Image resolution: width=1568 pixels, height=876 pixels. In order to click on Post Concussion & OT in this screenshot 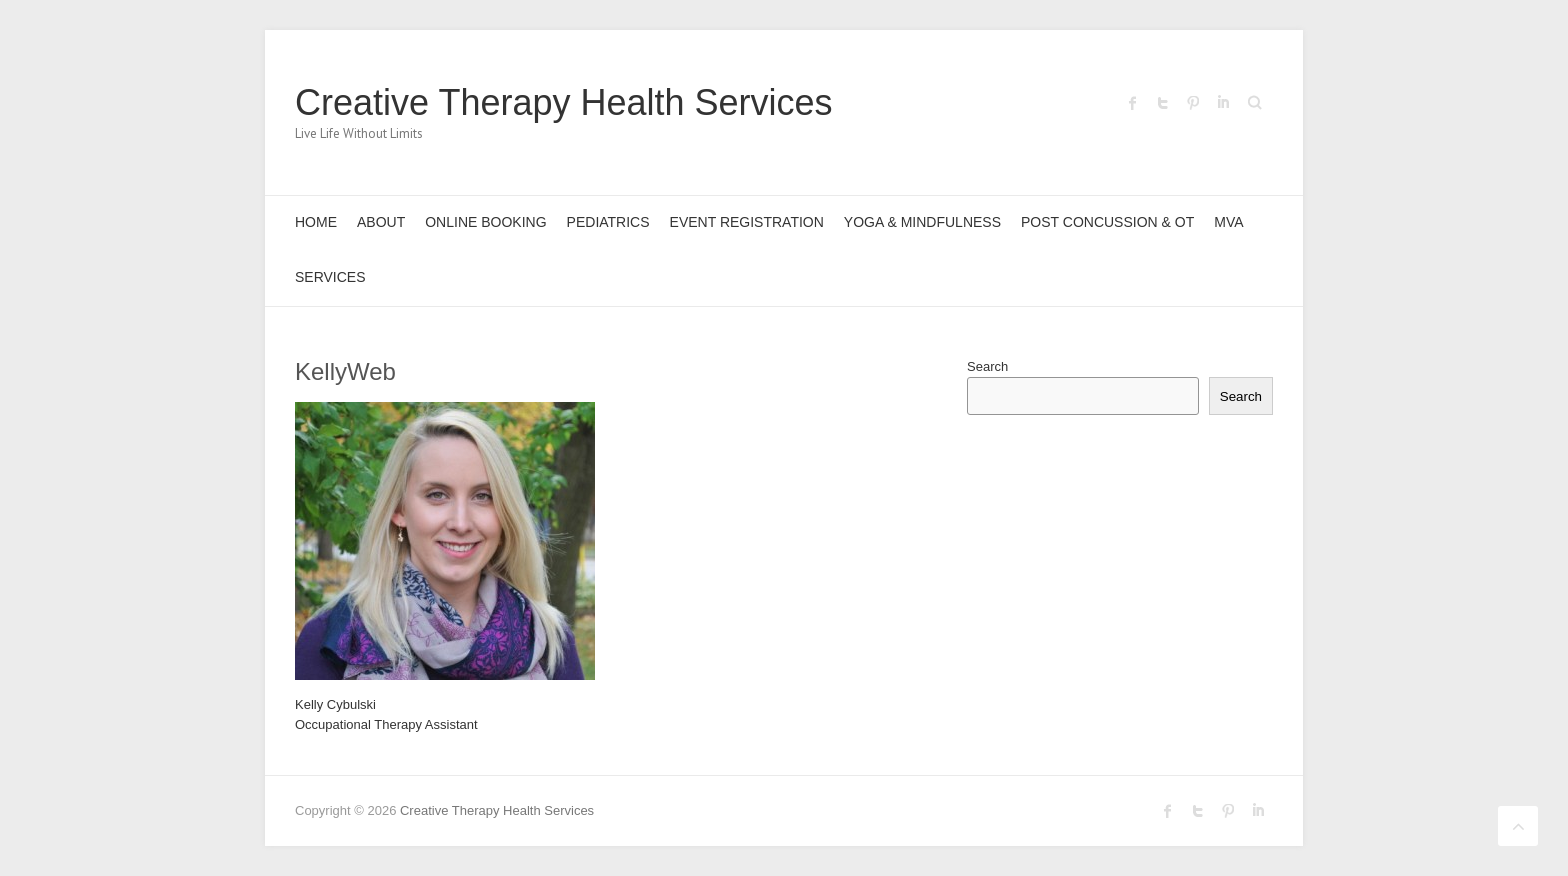, I will do `click(1107, 222)`.